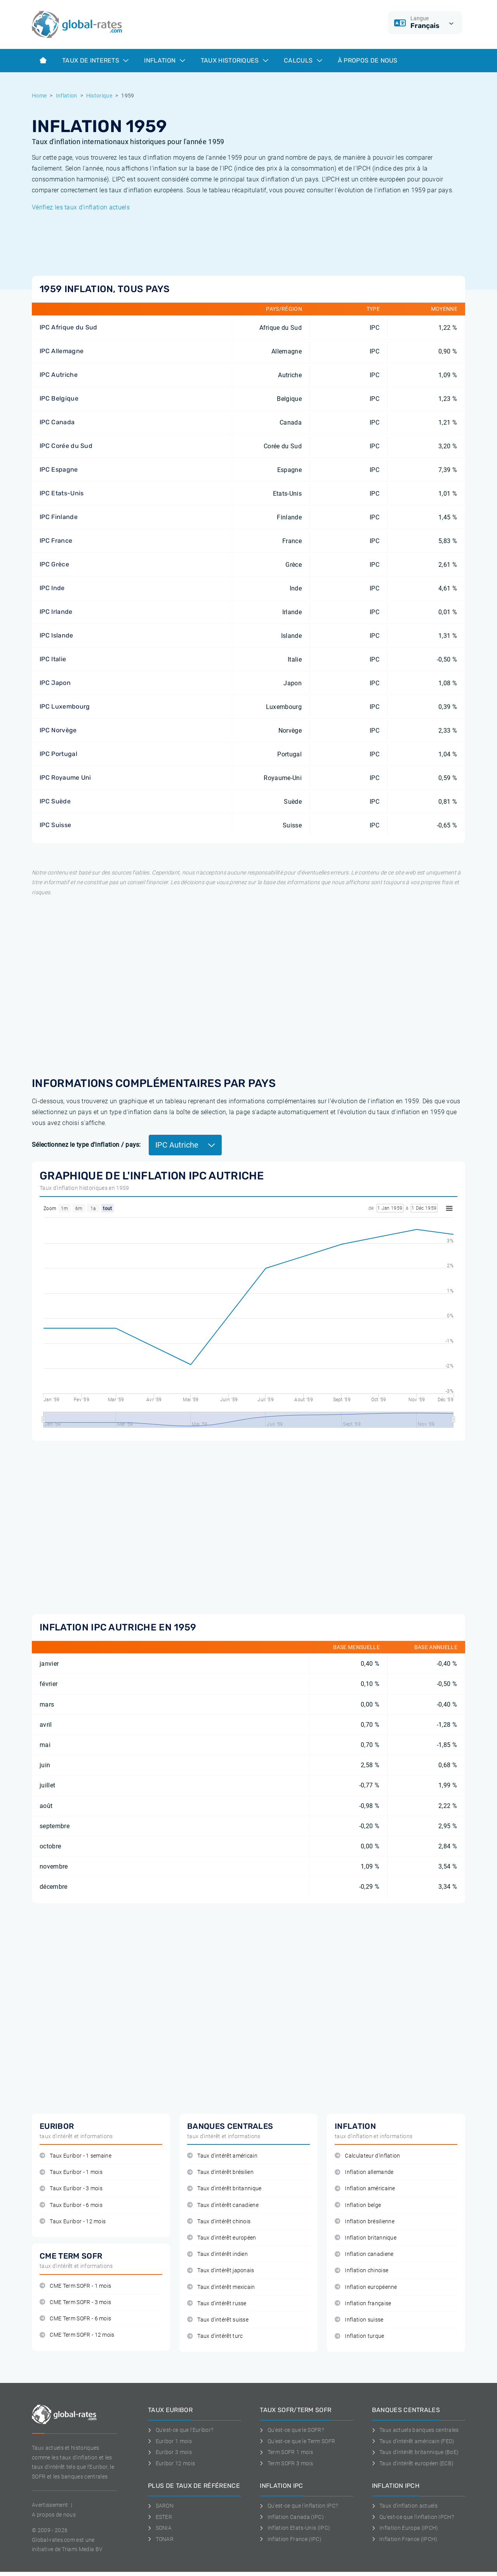  I want to click on Taux historiques, so click(234, 60).